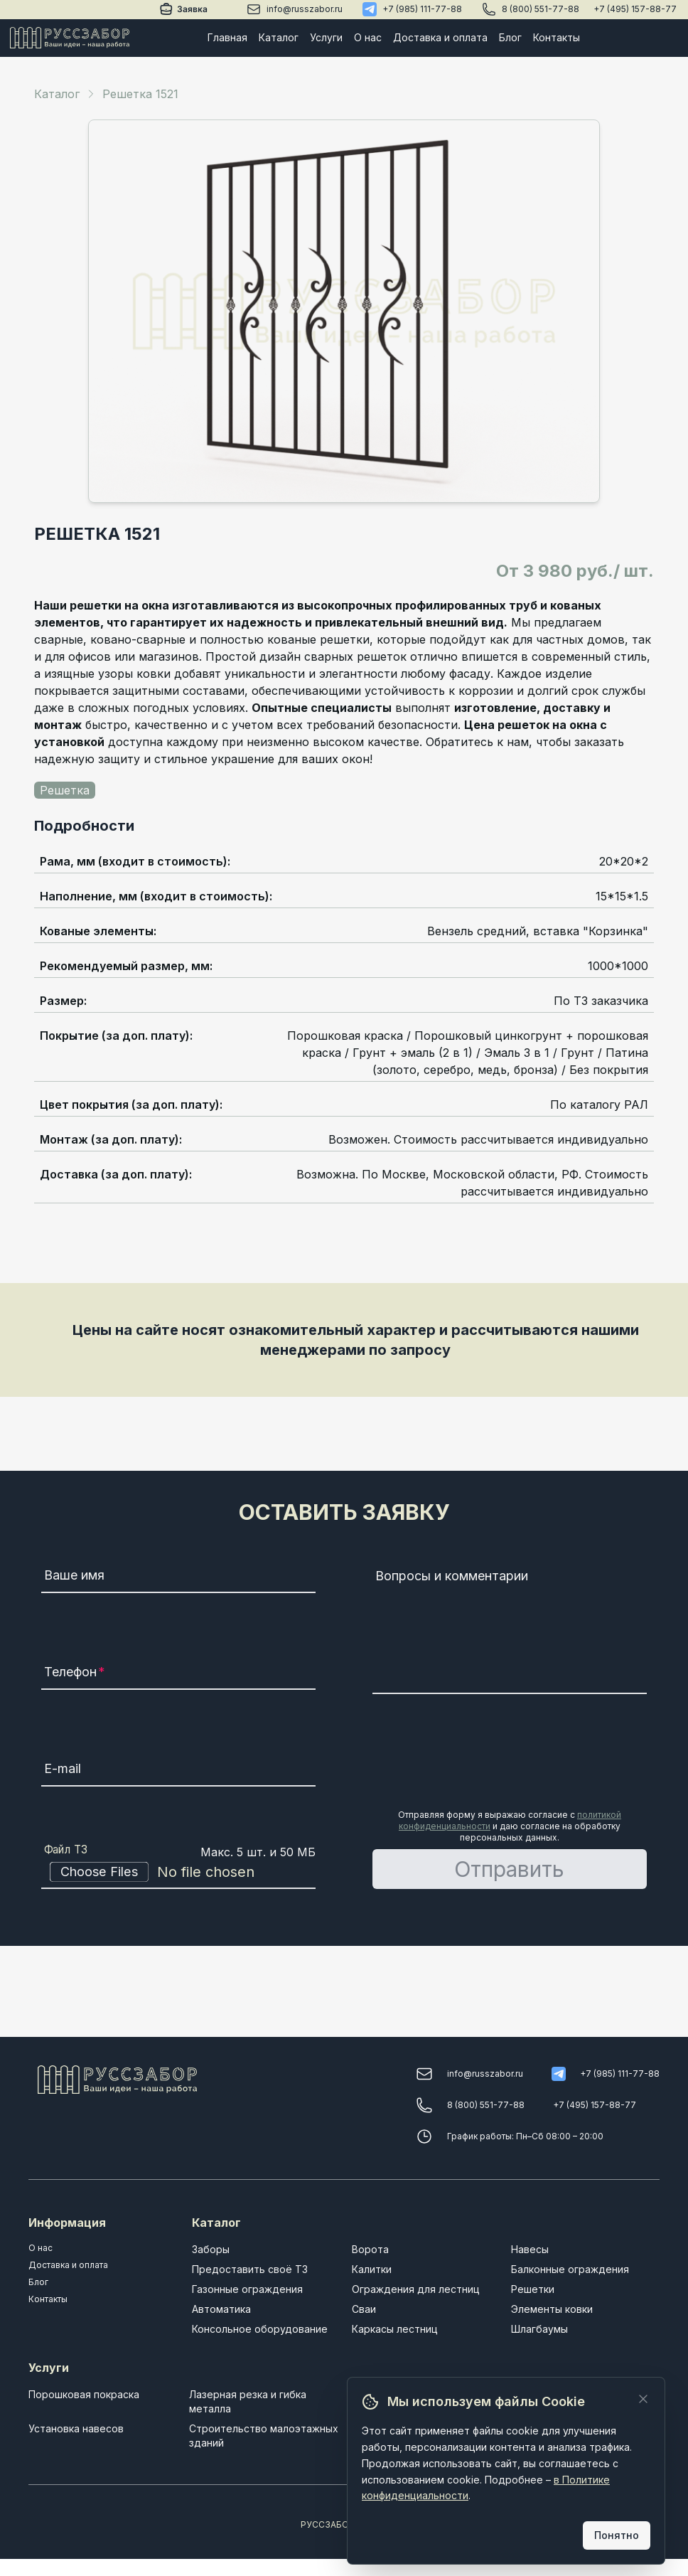 This screenshot has width=688, height=2576. I want to click on Установка навесов, so click(76, 2428).